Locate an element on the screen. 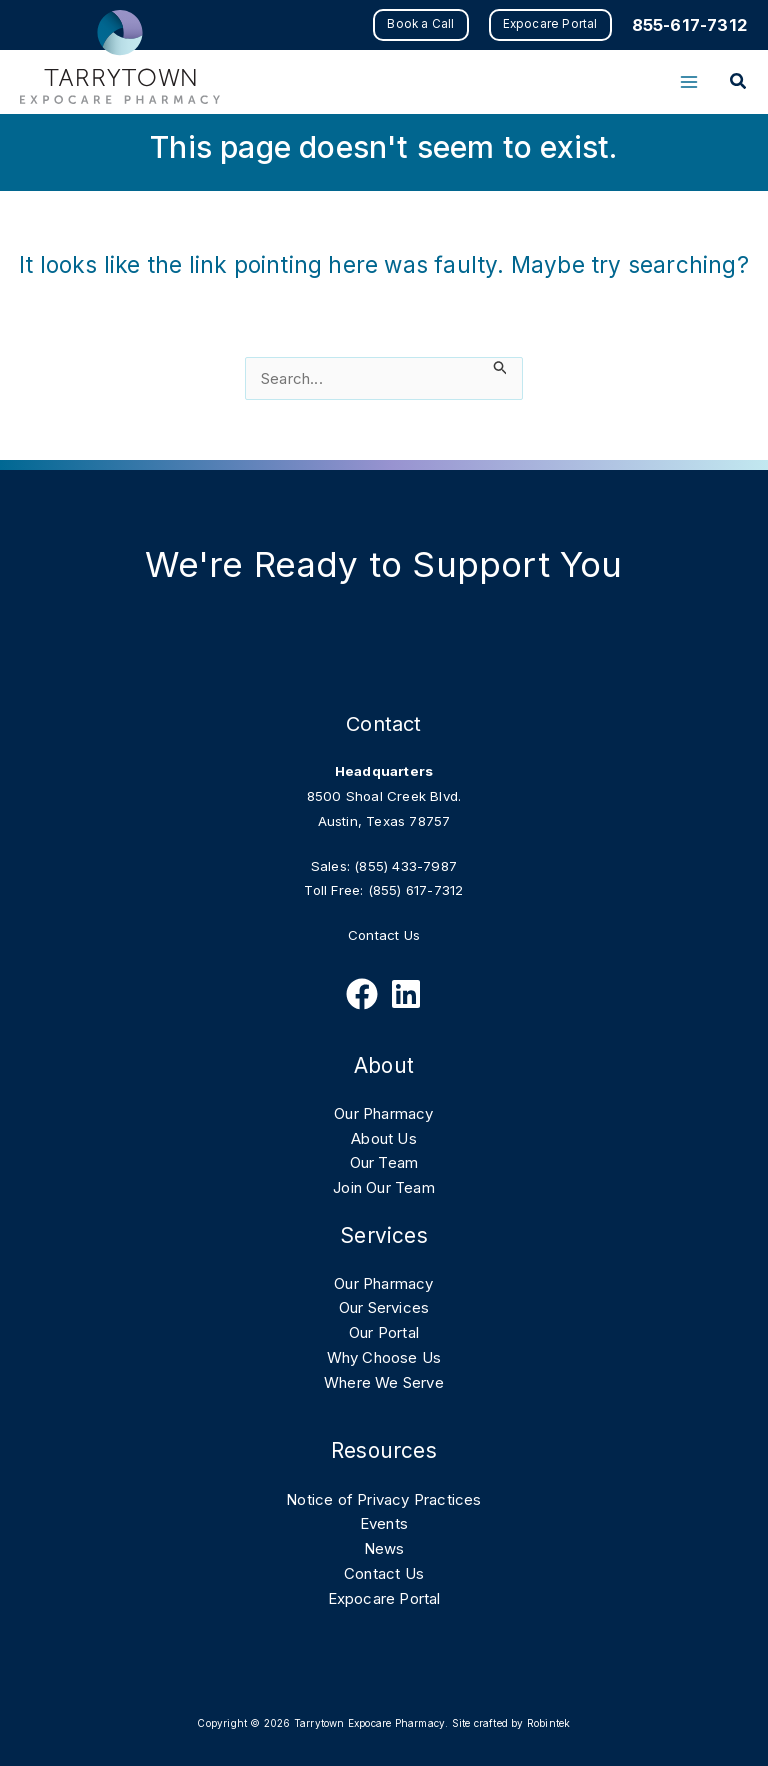 This screenshot has height=1766, width=768. 855-617-7312 is located at coordinates (689, 25).